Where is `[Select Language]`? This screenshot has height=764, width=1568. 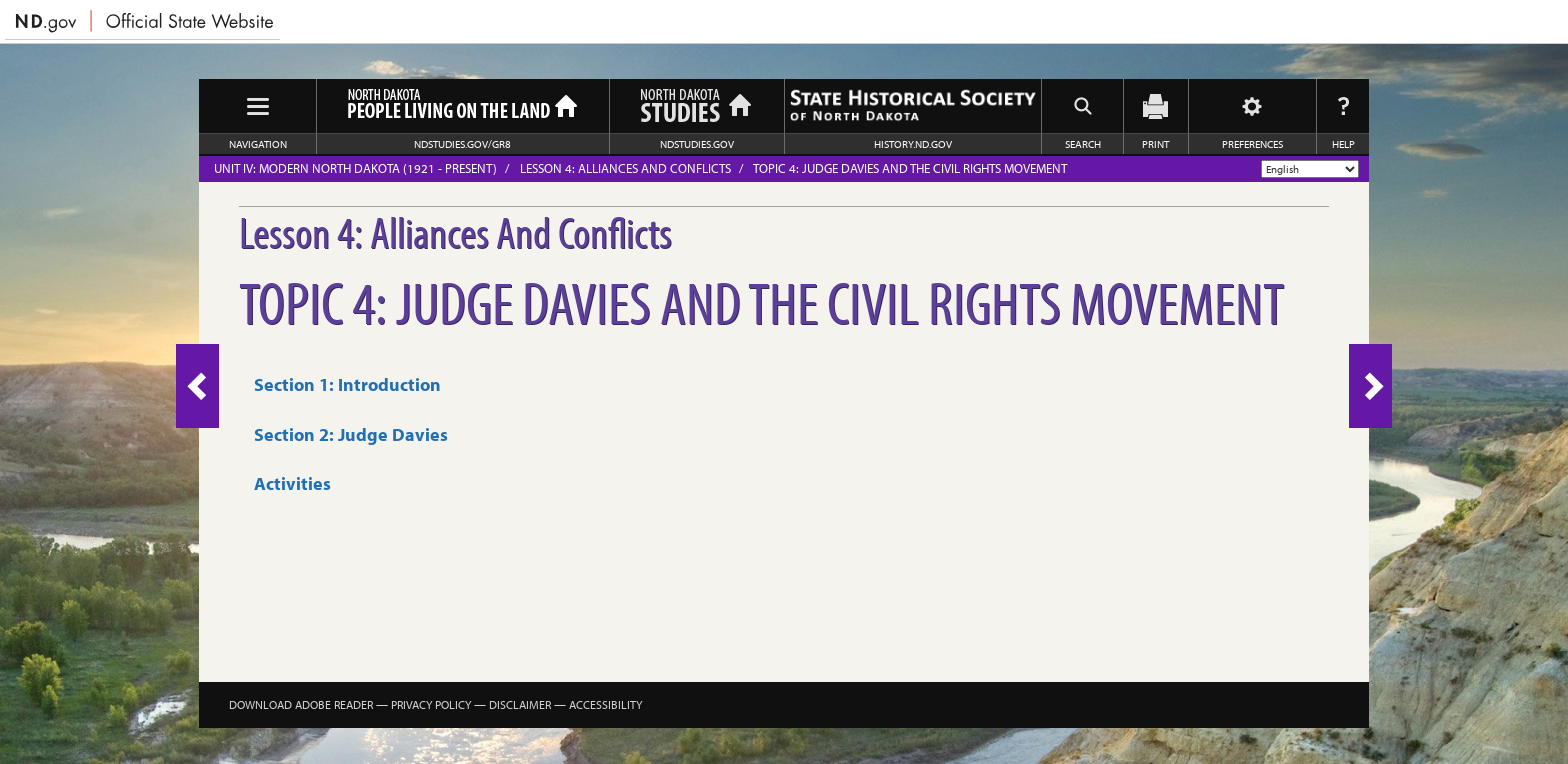 [Select Language] is located at coordinates (1310, 169).